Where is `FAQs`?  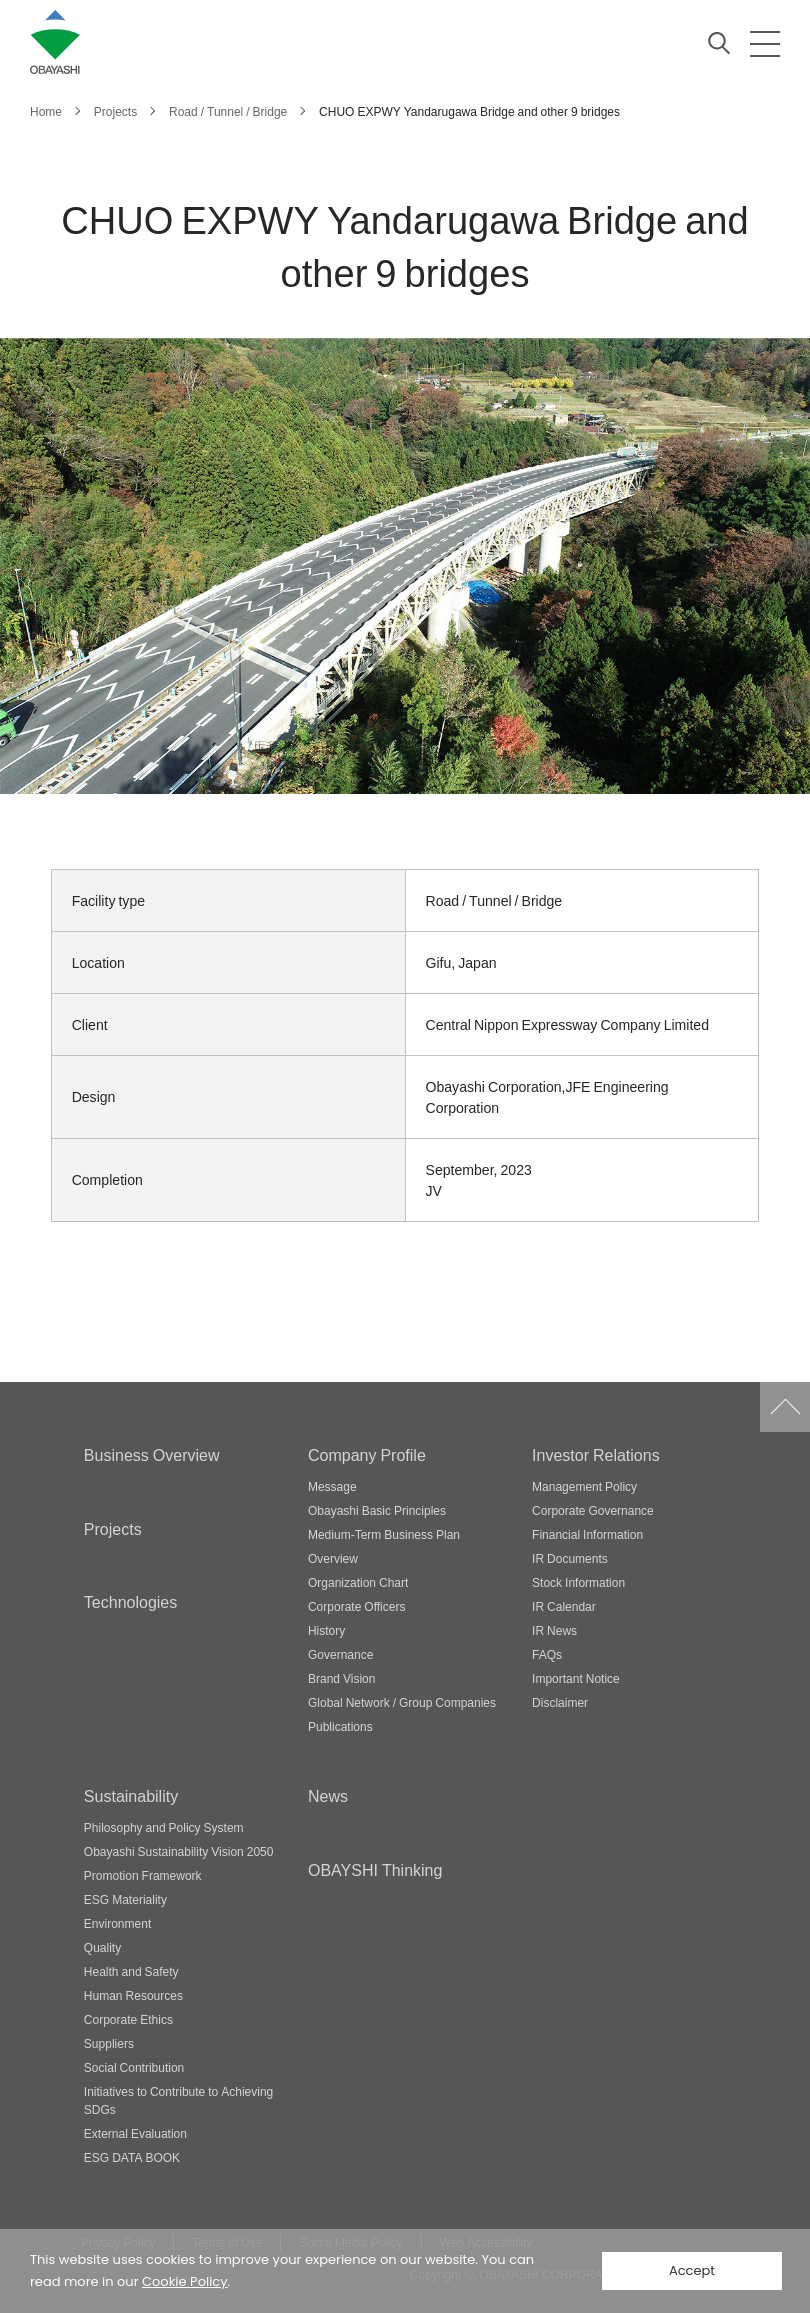
FAQs is located at coordinates (547, 1654).